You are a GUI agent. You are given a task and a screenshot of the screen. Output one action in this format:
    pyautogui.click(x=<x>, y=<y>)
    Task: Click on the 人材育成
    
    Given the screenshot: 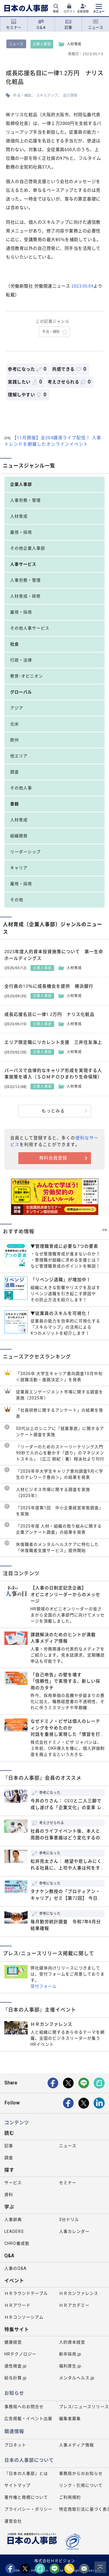 What is the action you would take?
    pyautogui.click(x=19, y=516)
    